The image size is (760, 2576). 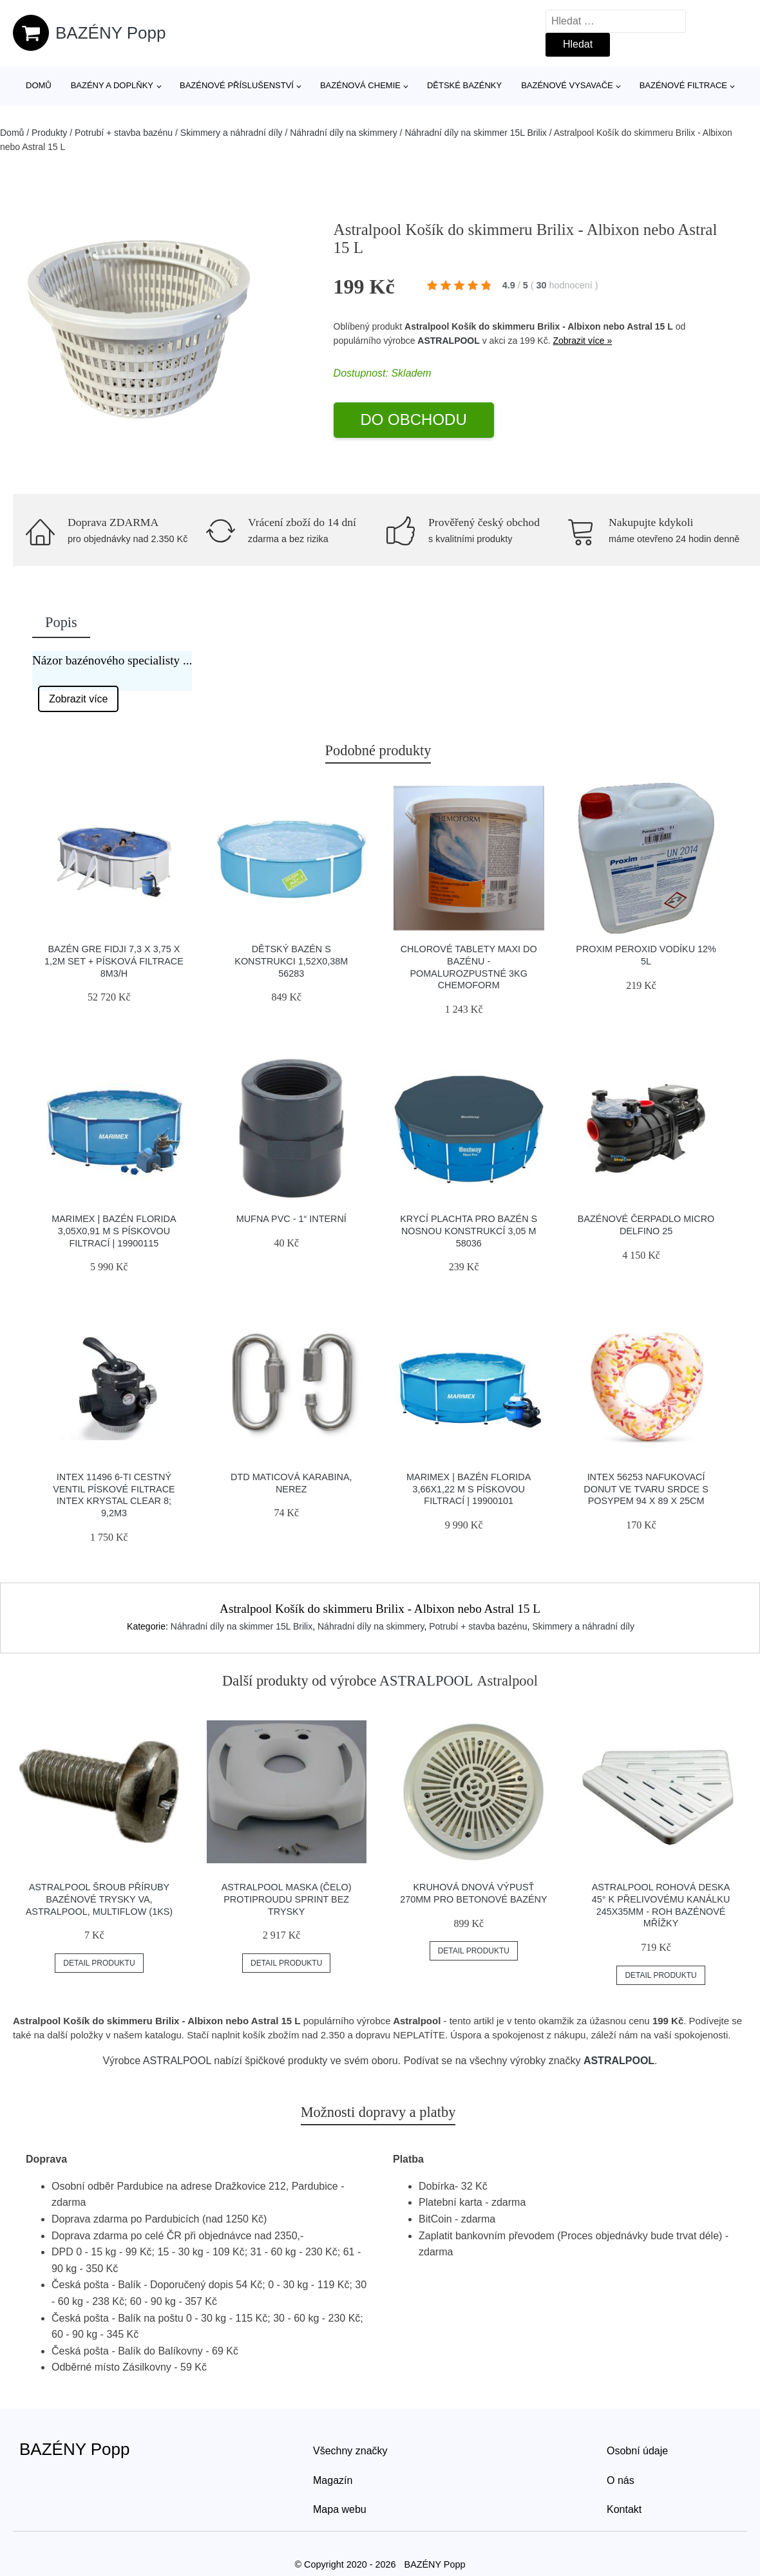 What do you see at coordinates (683, 85) in the screenshot?
I see `Bazénové filtrace` at bounding box center [683, 85].